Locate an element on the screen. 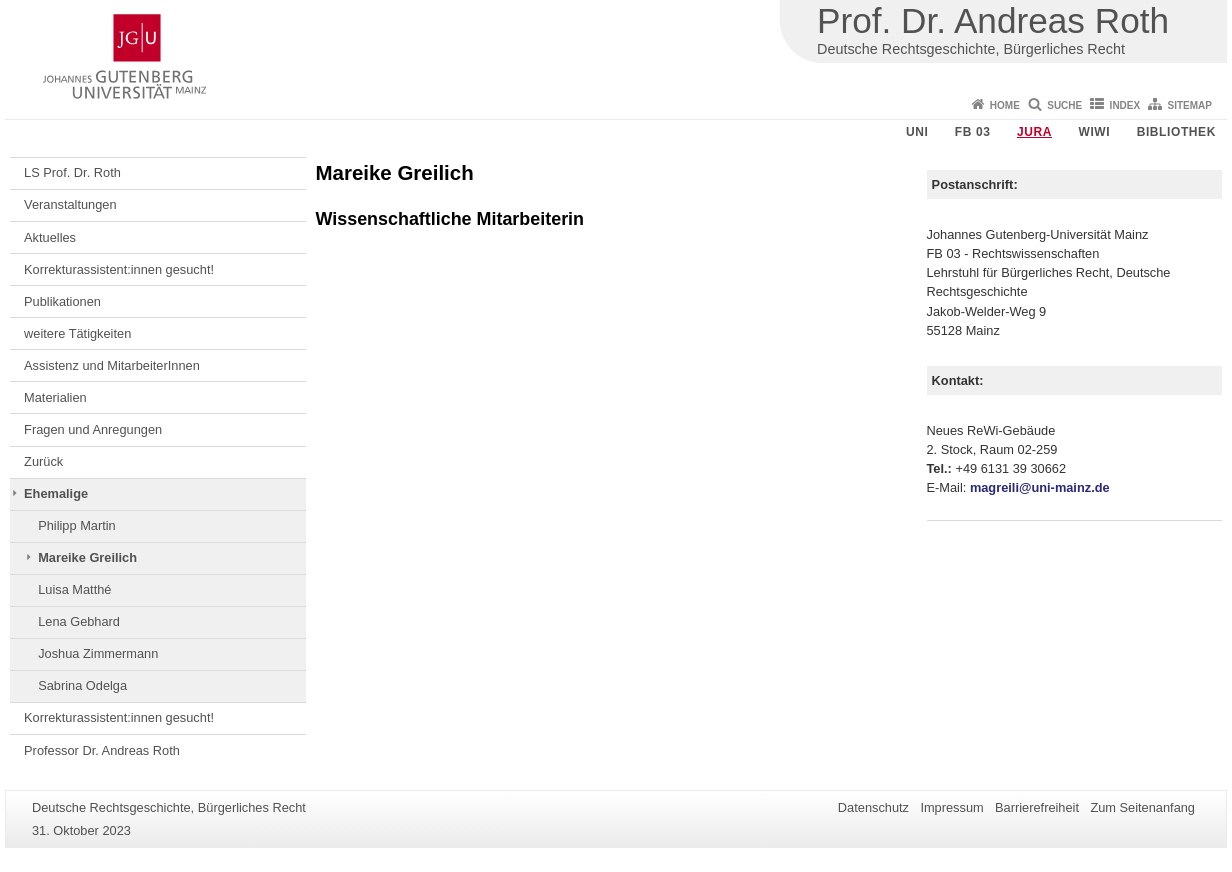 This screenshot has width=1232, height=872. Uni is located at coordinates (917, 132).